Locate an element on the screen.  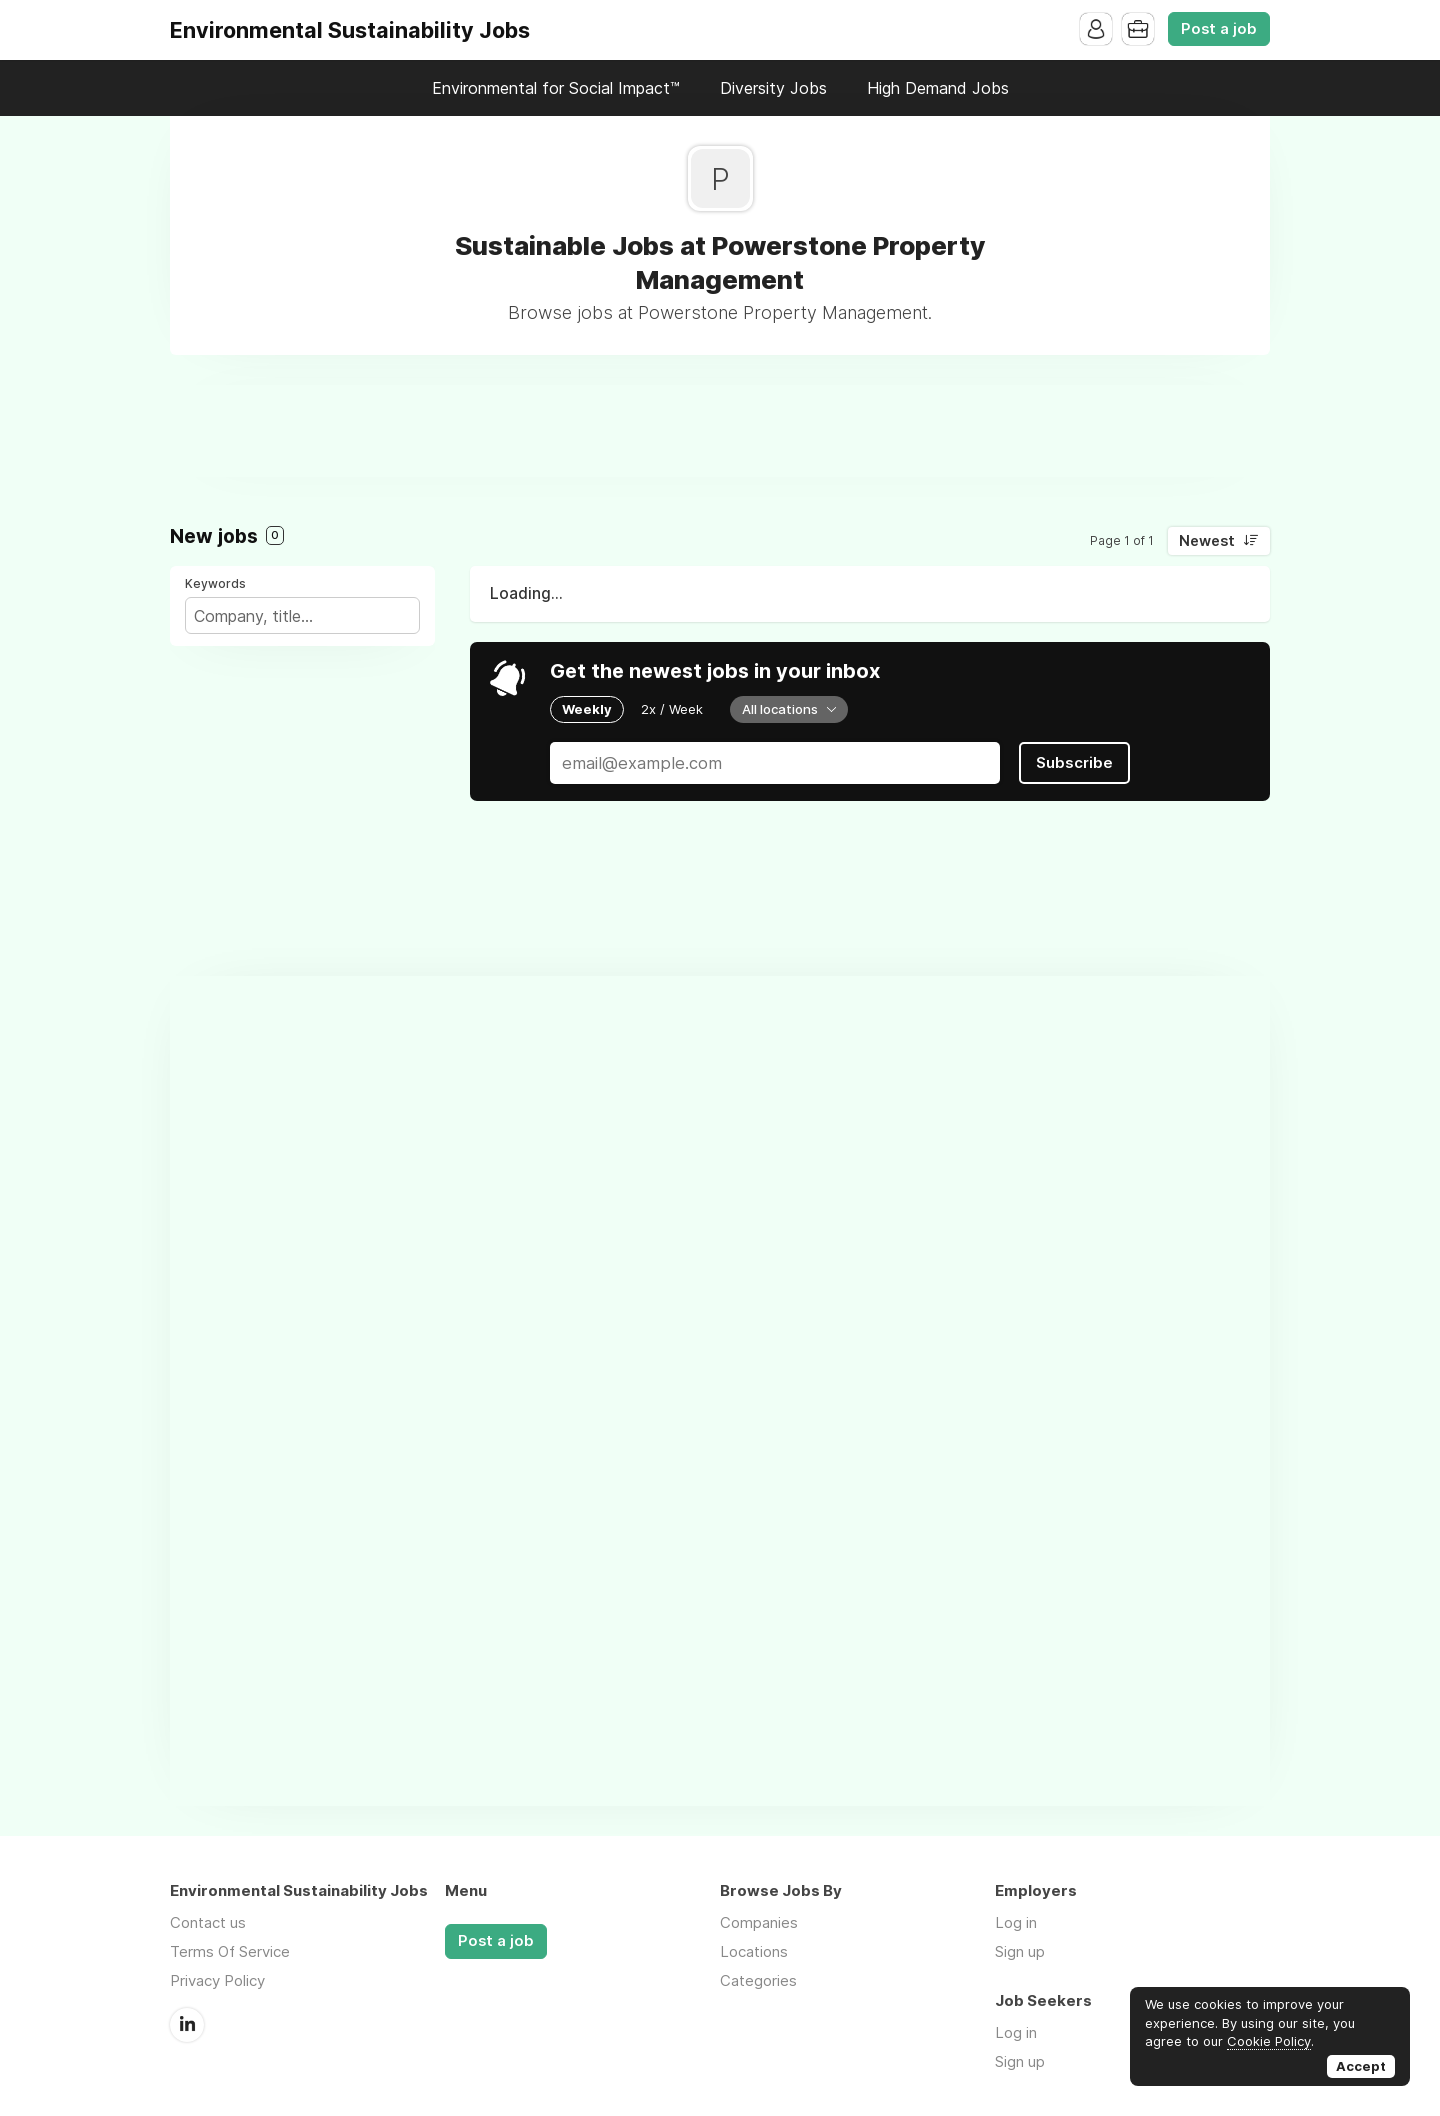
Companies is located at coordinates (759, 1922).